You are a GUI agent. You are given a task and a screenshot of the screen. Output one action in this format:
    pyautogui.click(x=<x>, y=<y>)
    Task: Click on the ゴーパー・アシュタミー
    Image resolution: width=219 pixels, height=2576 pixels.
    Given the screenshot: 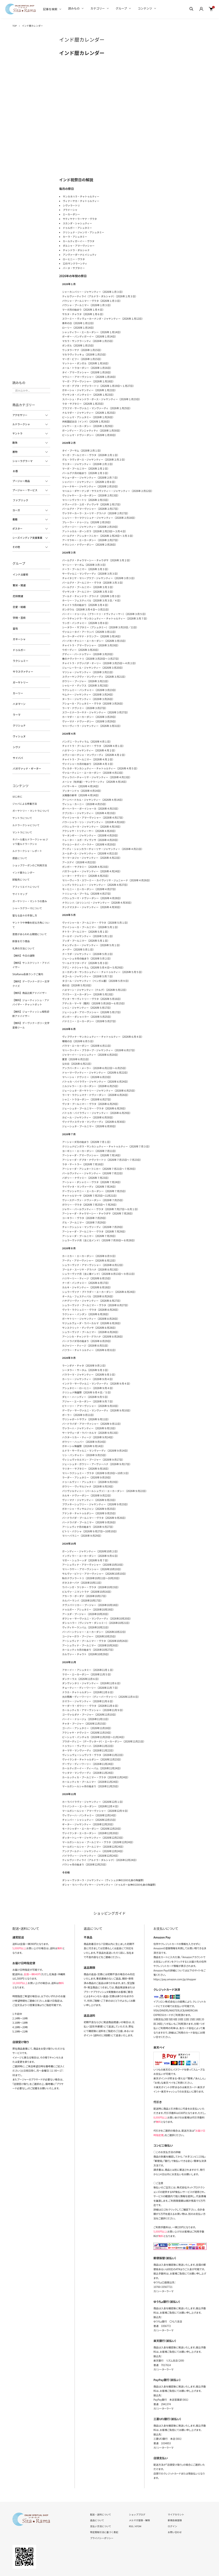 What is the action you would take?
    pyautogui.click(x=76, y=1708)
    